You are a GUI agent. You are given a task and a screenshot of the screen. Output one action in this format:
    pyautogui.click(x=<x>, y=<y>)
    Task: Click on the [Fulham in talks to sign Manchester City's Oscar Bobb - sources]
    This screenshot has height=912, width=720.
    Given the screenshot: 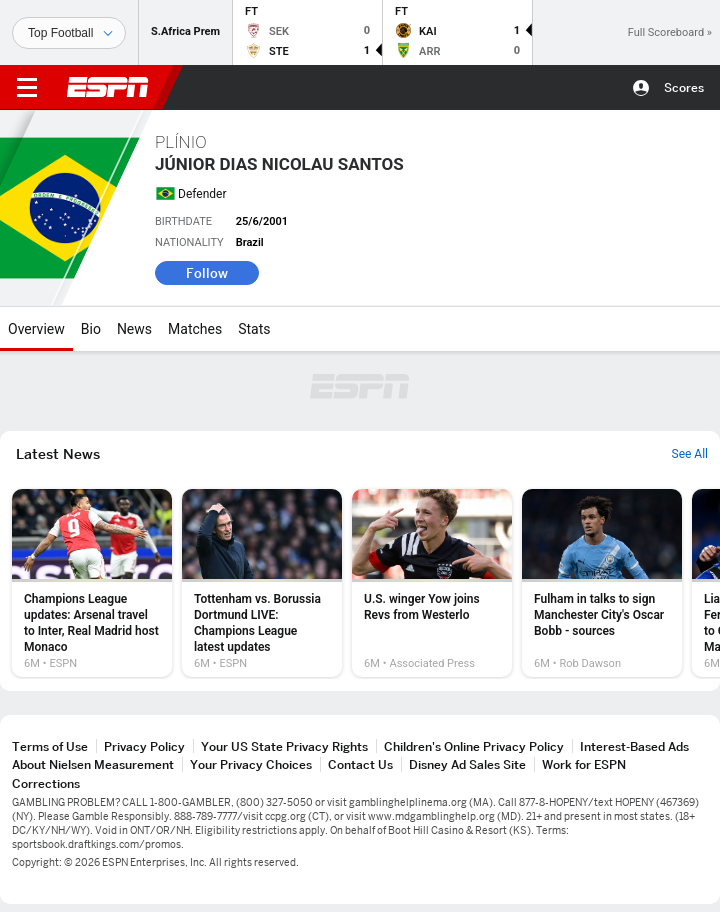 What is the action you would take?
    pyautogui.click(x=602, y=583)
    